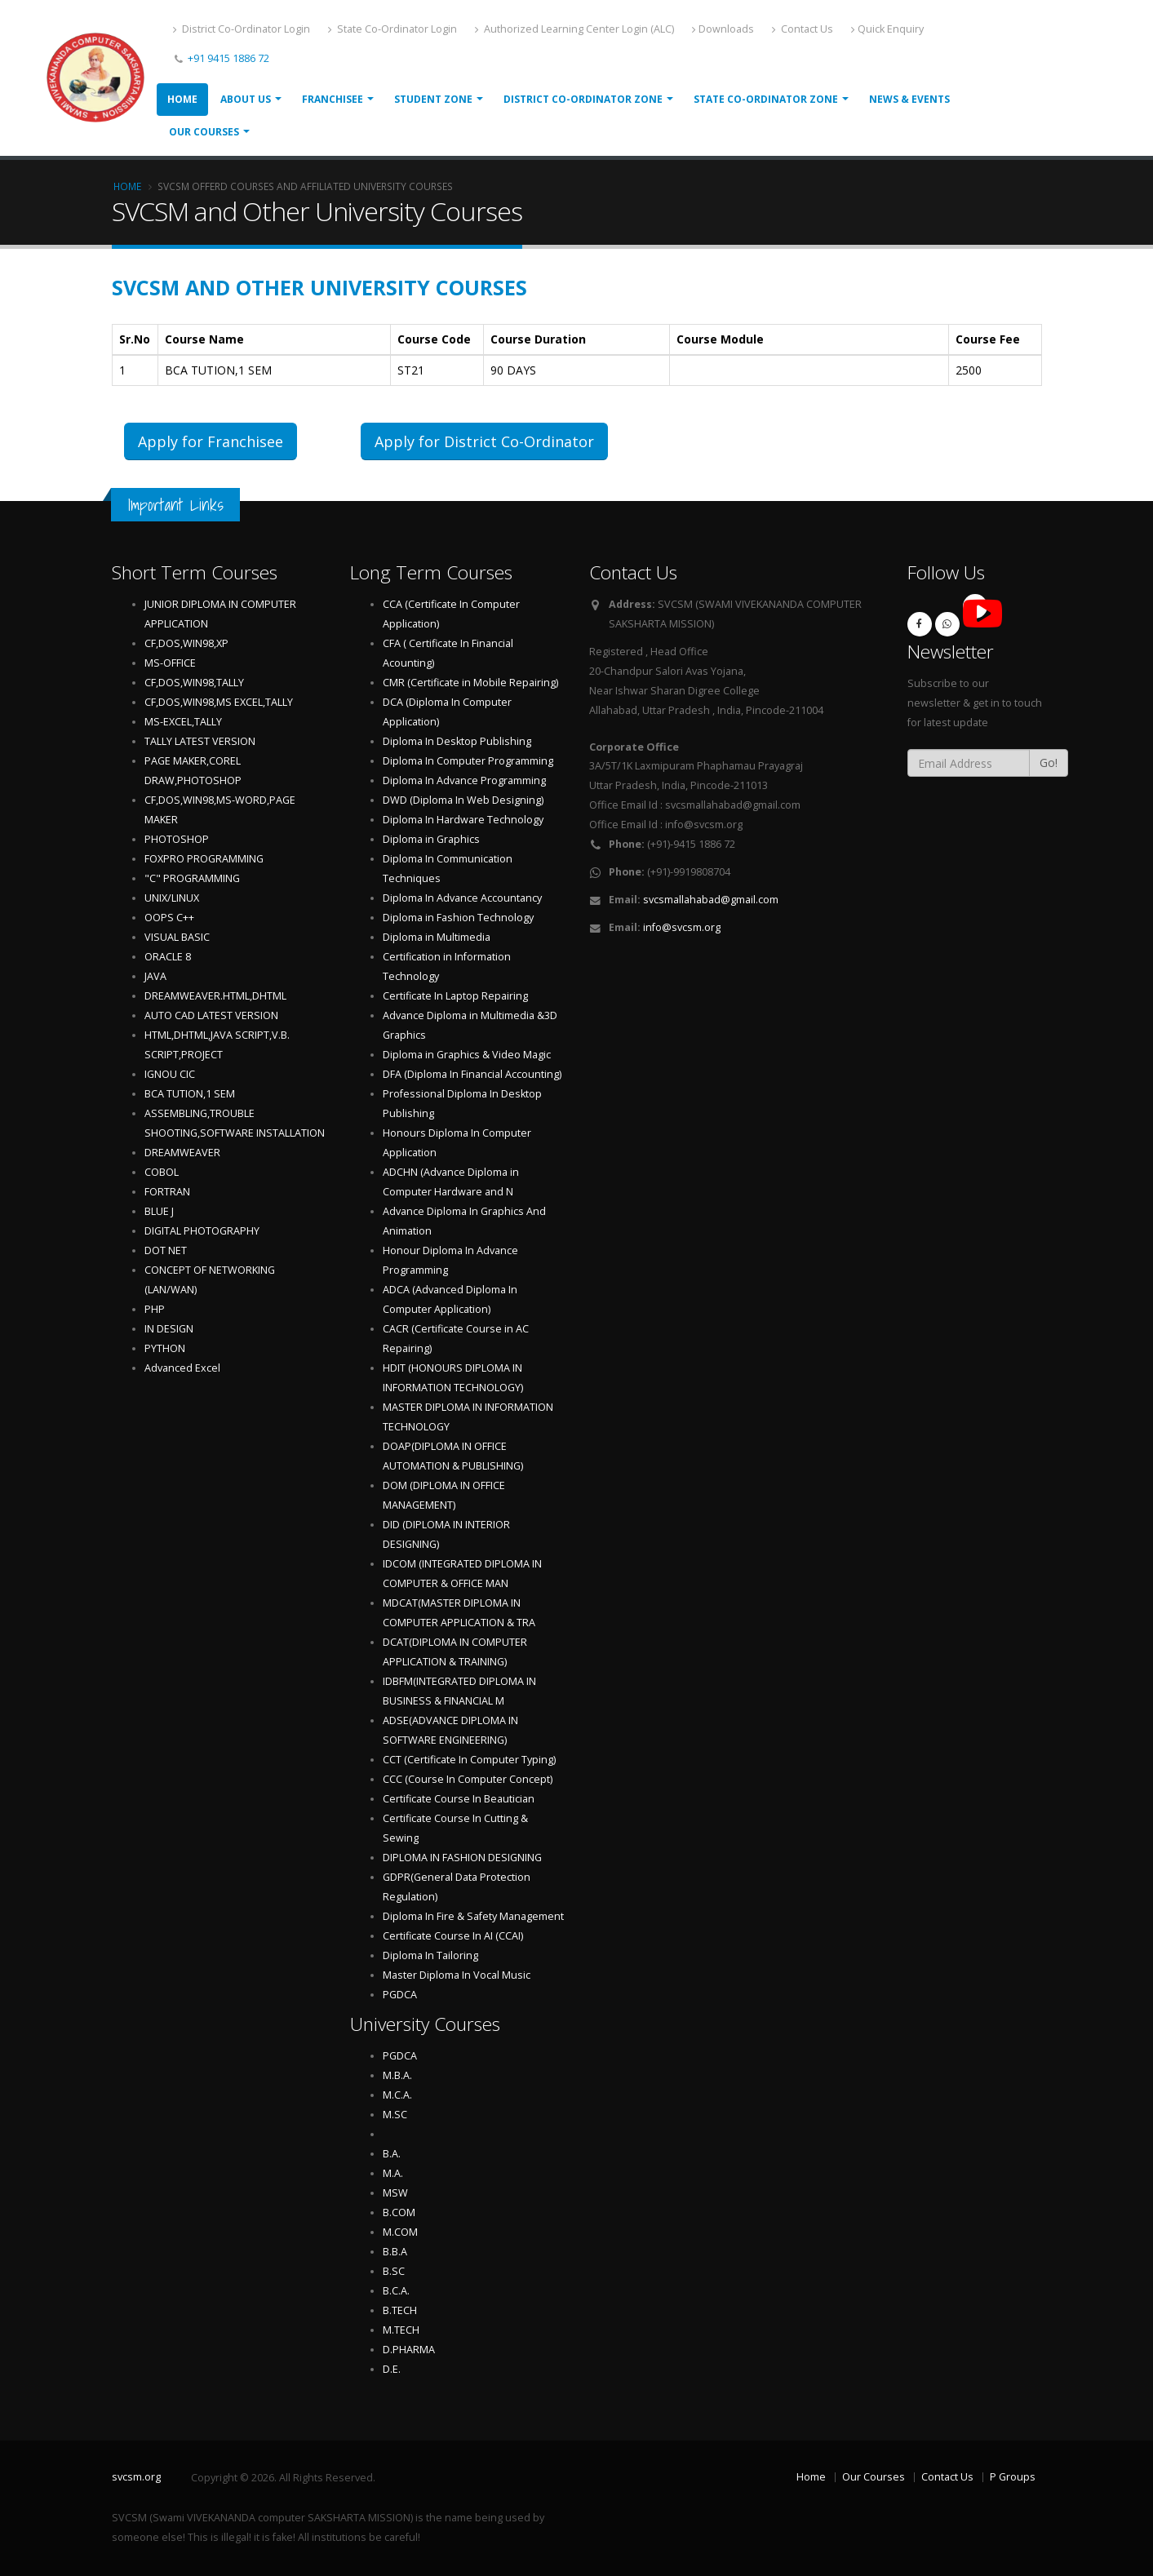 This screenshot has width=1153, height=2576. I want to click on Master Diploma In Vocal Music, so click(456, 1975).